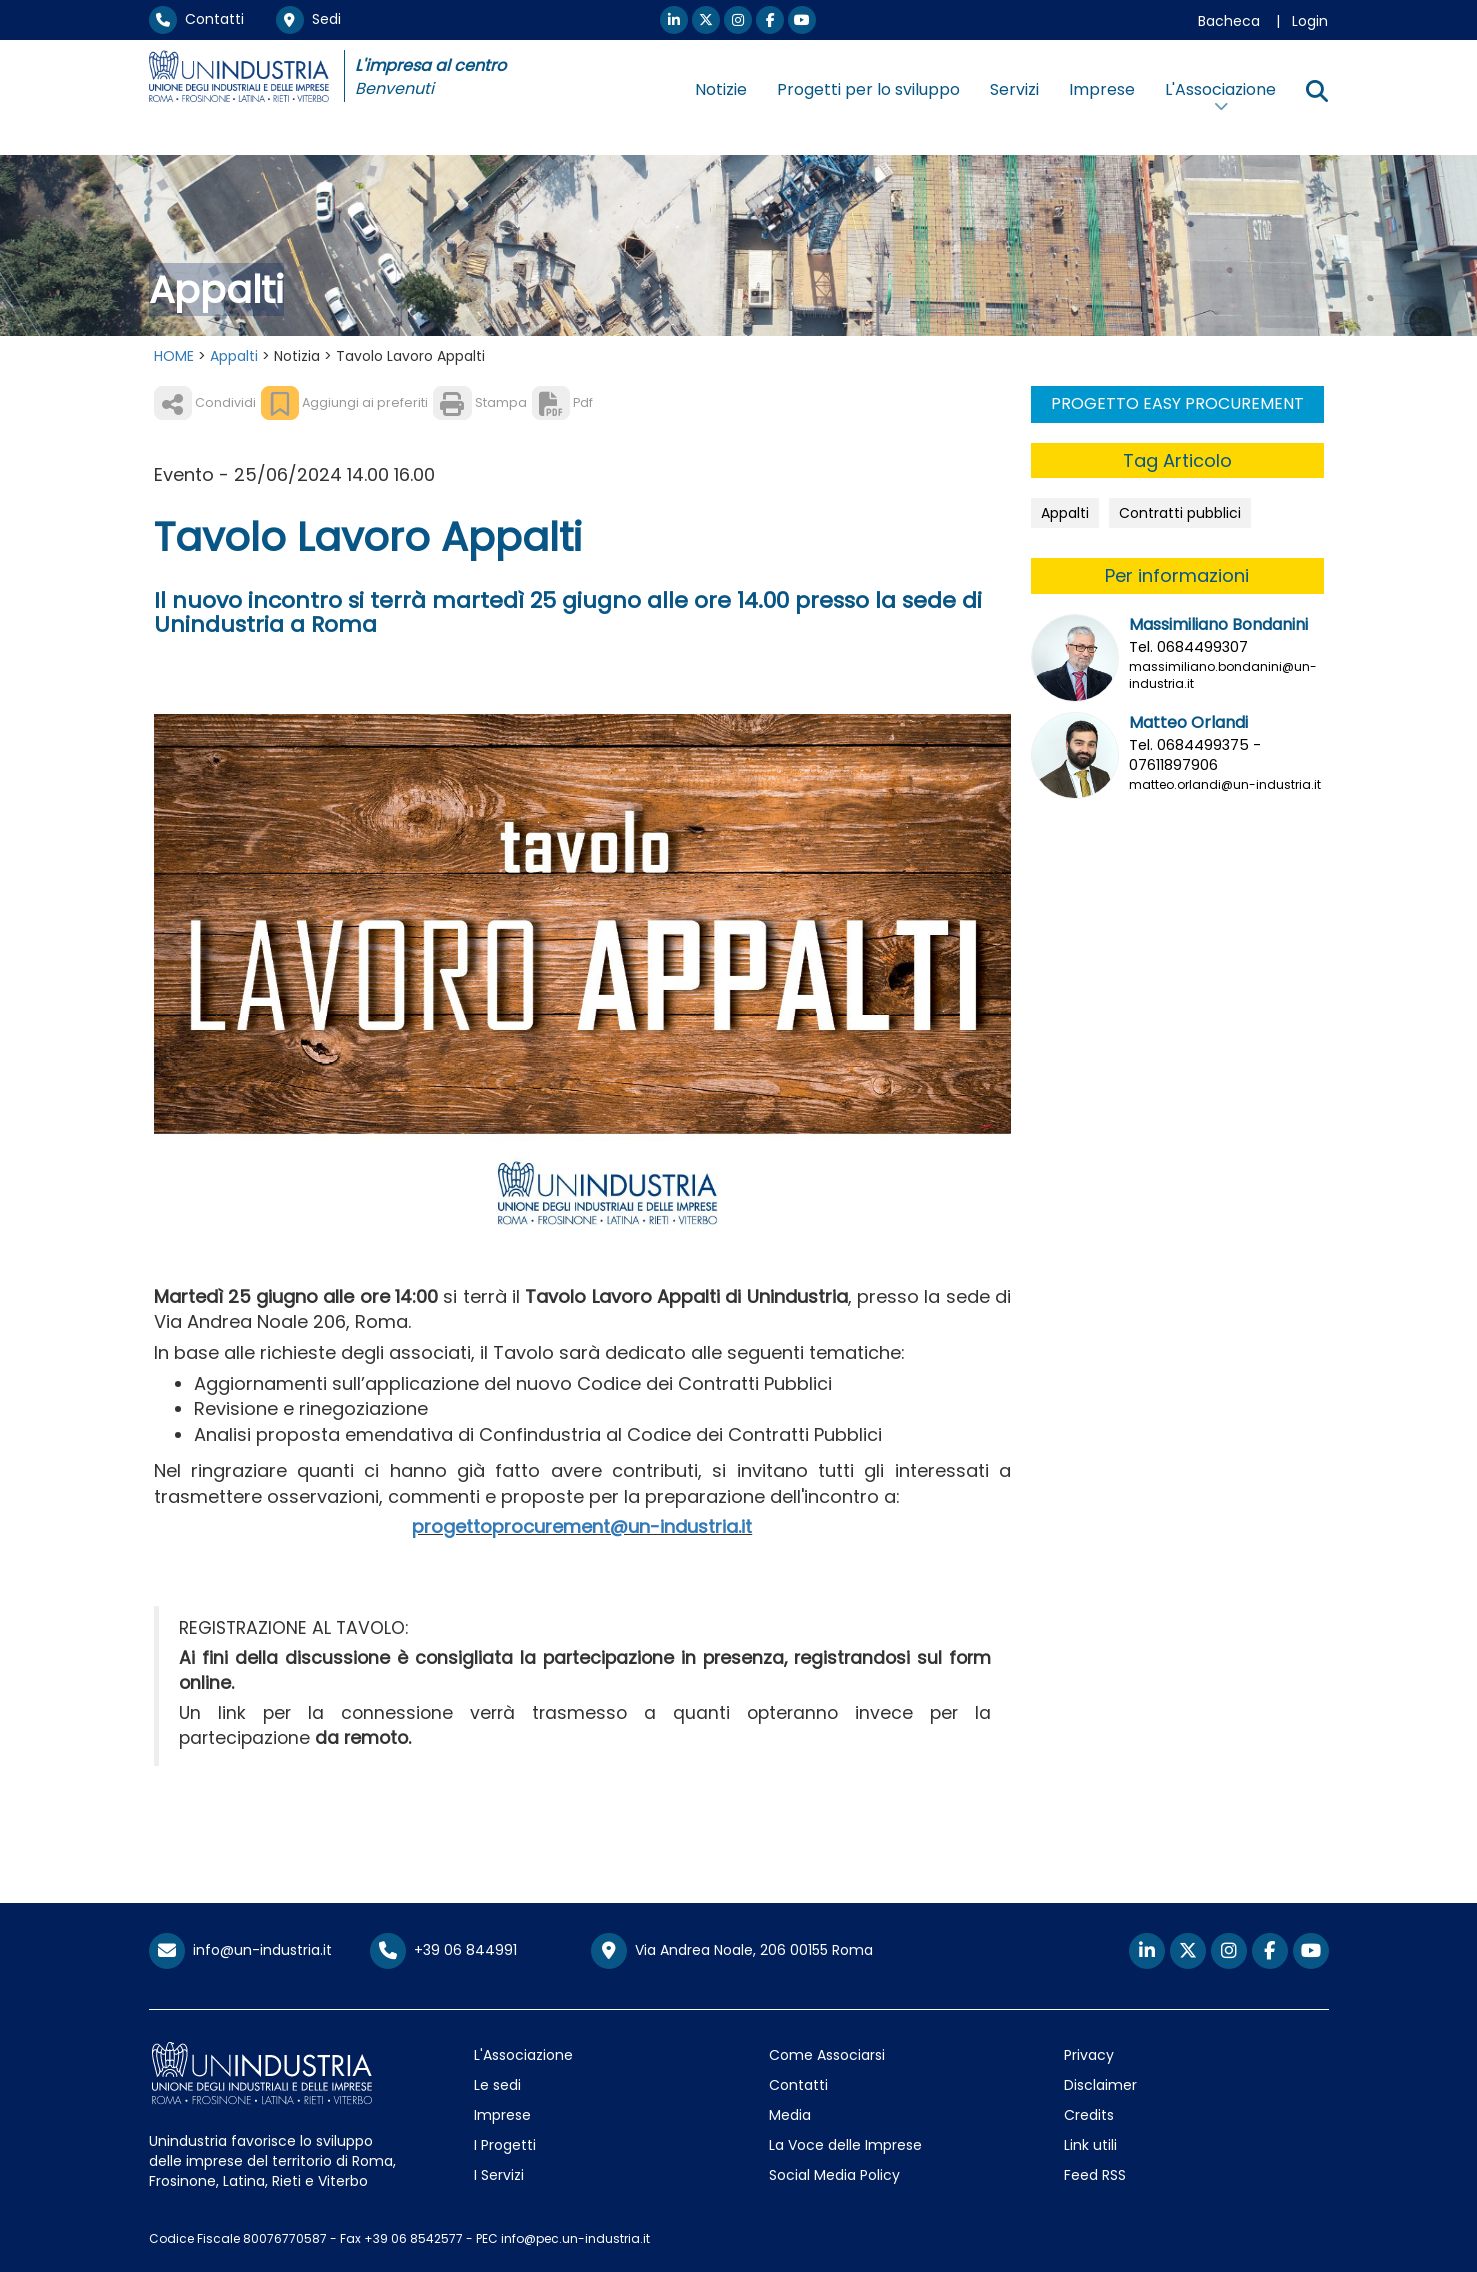 The height and width of the screenshot is (2272, 1477). What do you see at coordinates (443, 1950) in the screenshot?
I see `+39 06 844991` at bounding box center [443, 1950].